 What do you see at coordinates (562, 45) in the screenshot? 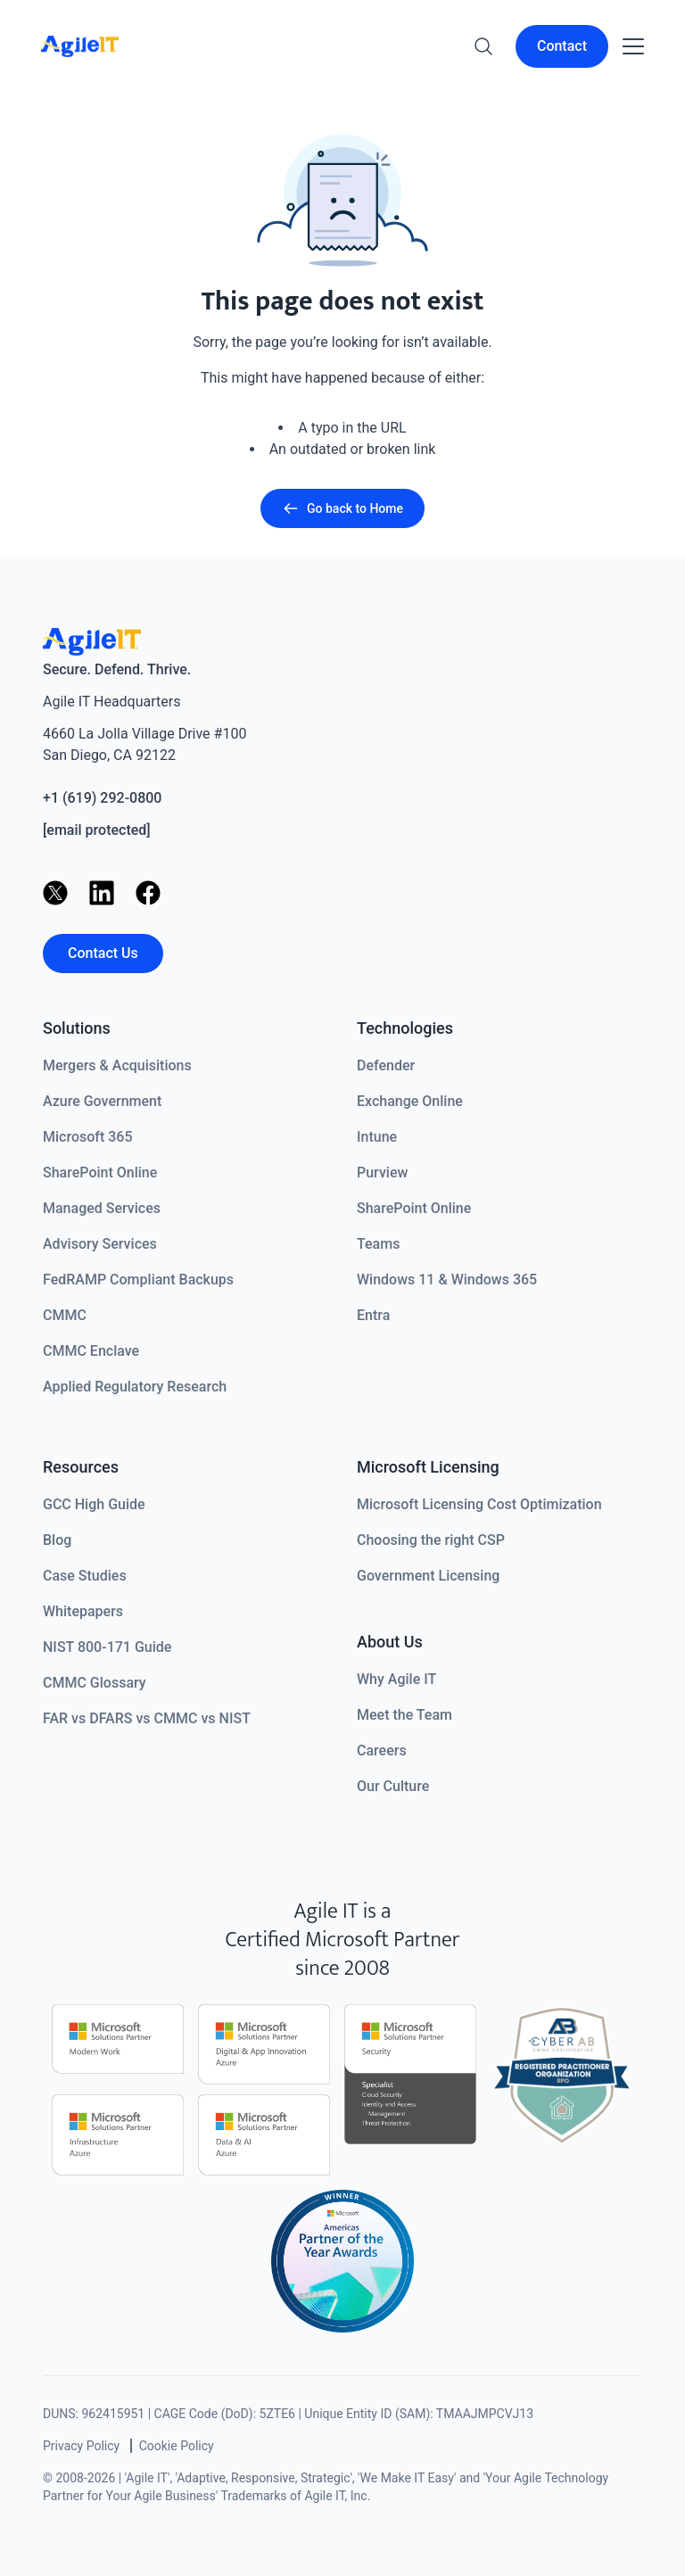
I see `Contact` at bounding box center [562, 45].